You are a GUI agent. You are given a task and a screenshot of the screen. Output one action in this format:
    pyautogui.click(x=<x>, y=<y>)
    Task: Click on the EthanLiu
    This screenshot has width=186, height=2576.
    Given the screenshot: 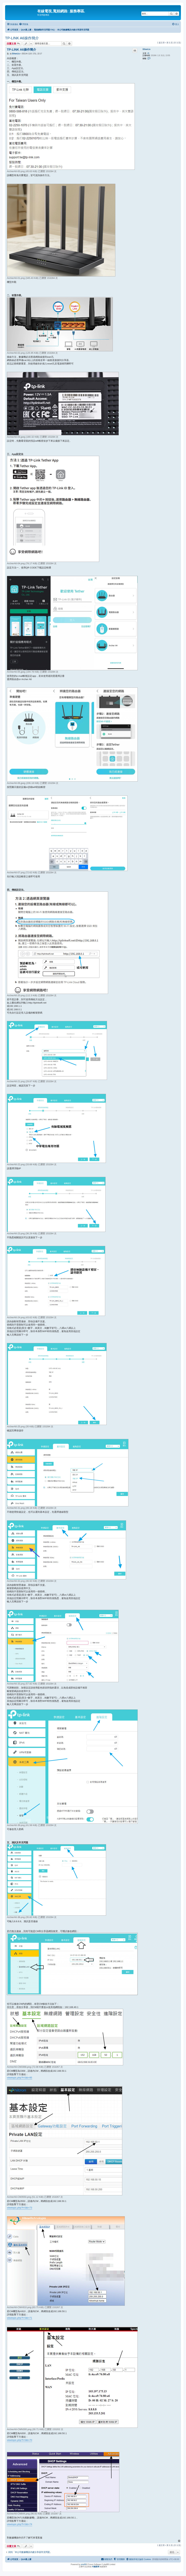 What is the action you would take?
    pyautogui.click(x=146, y=49)
    